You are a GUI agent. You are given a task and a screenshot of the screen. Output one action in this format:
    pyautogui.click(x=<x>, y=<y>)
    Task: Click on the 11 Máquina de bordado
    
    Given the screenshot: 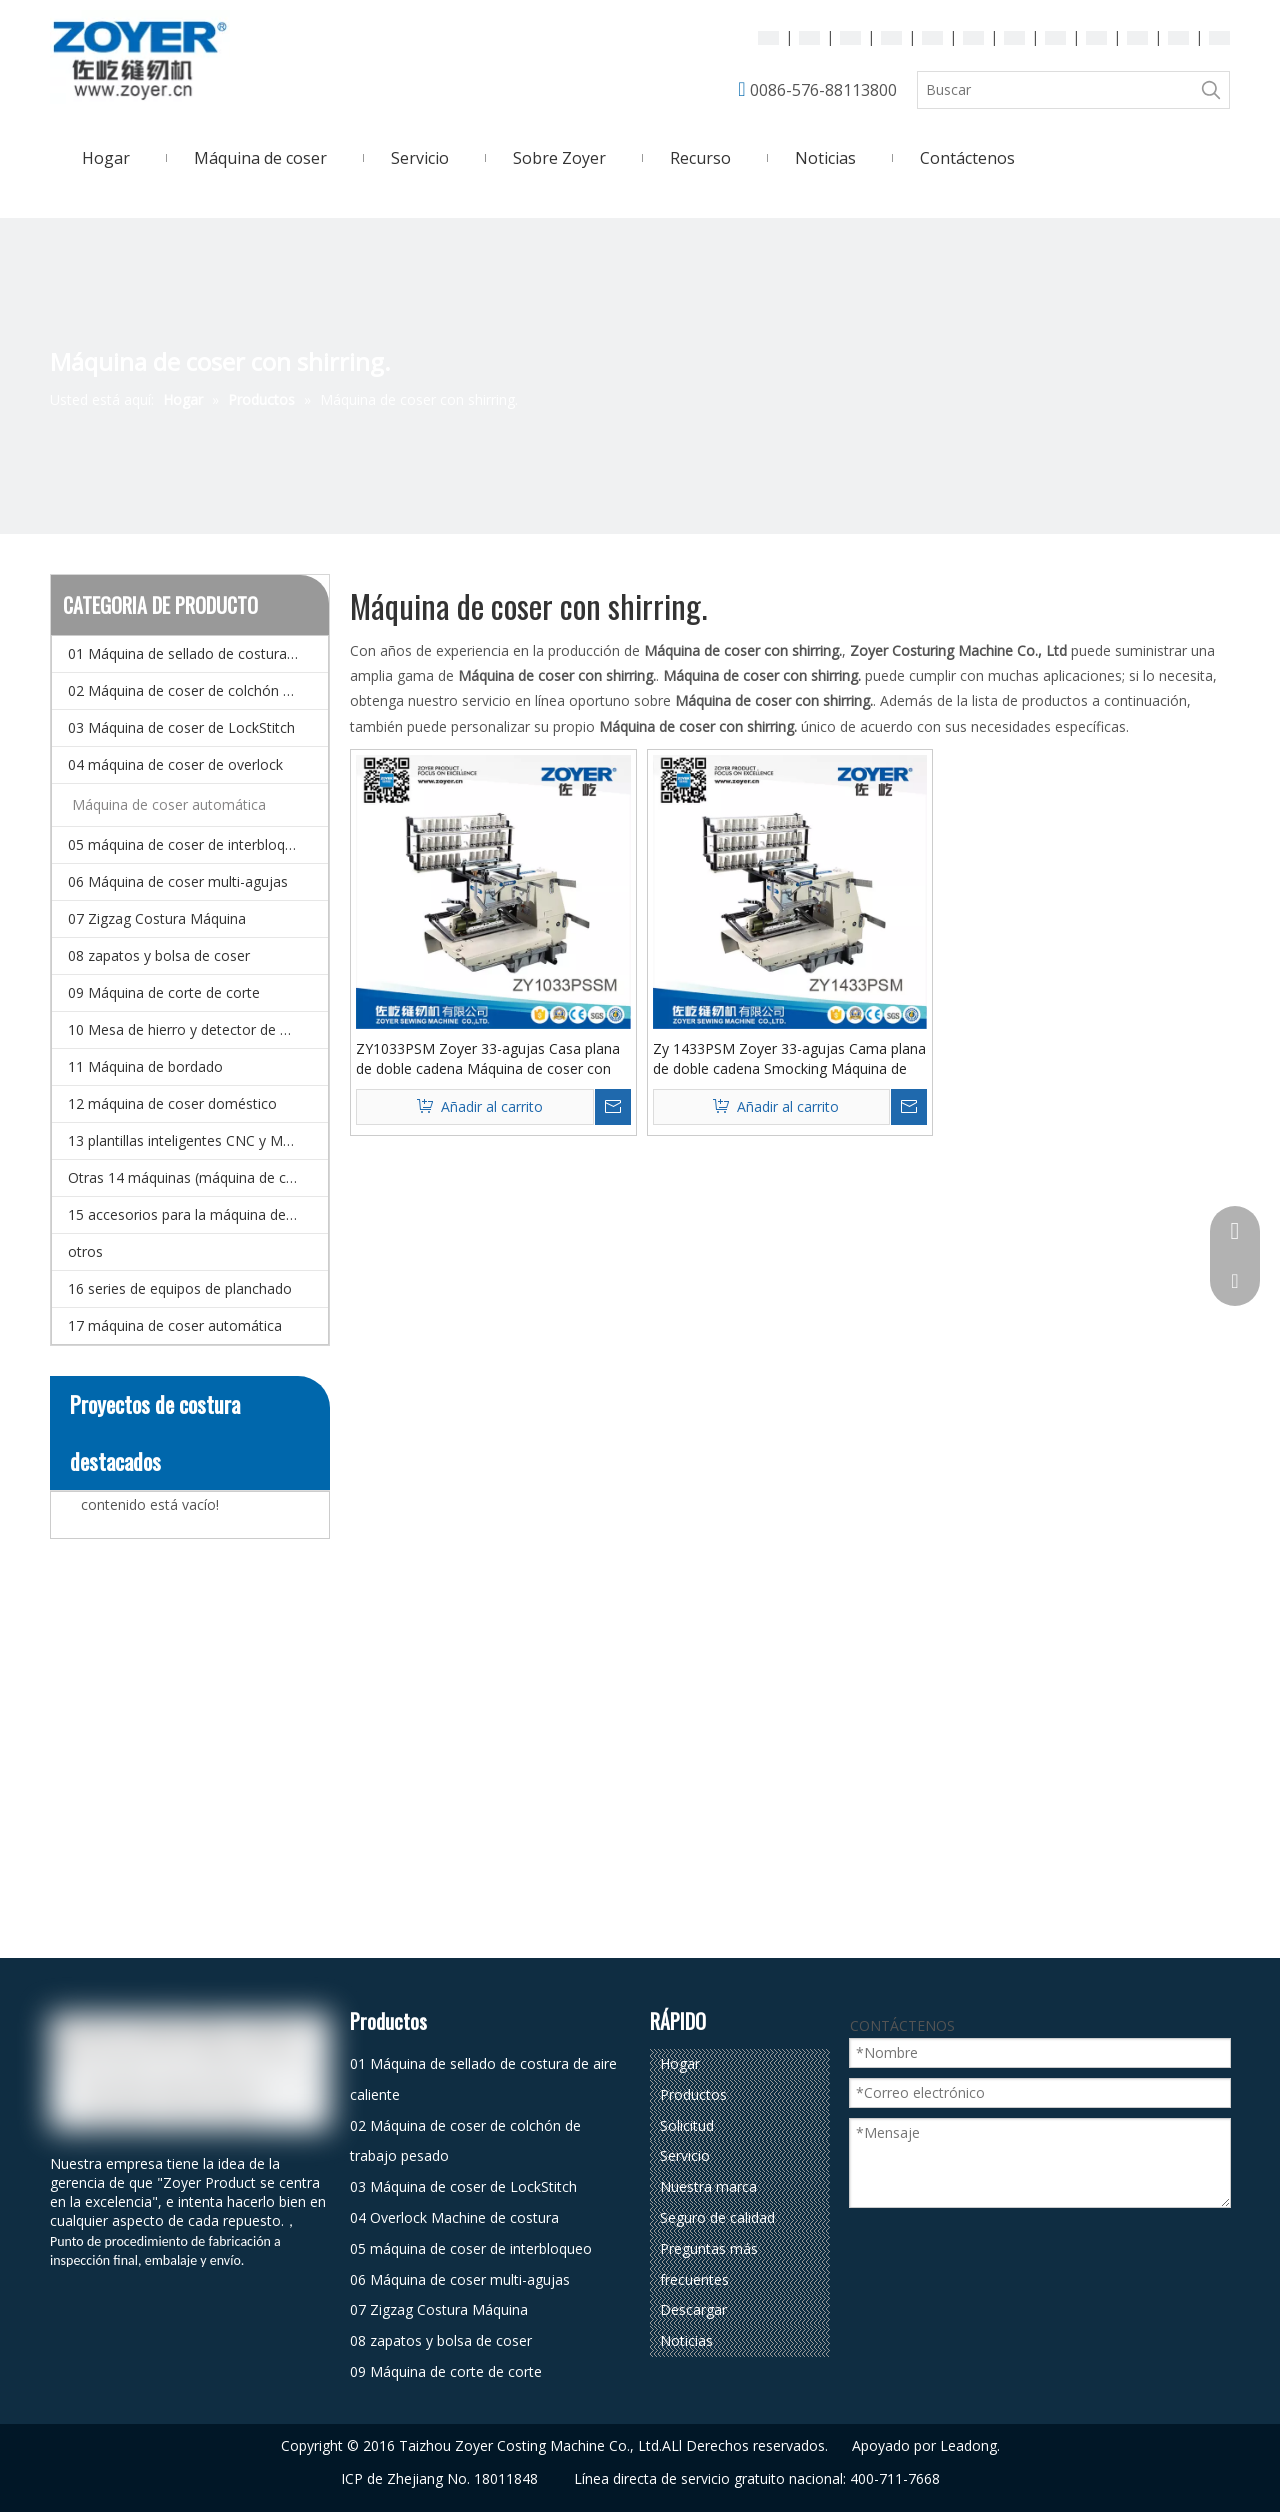 What is the action you would take?
    pyautogui.click(x=145, y=1066)
    